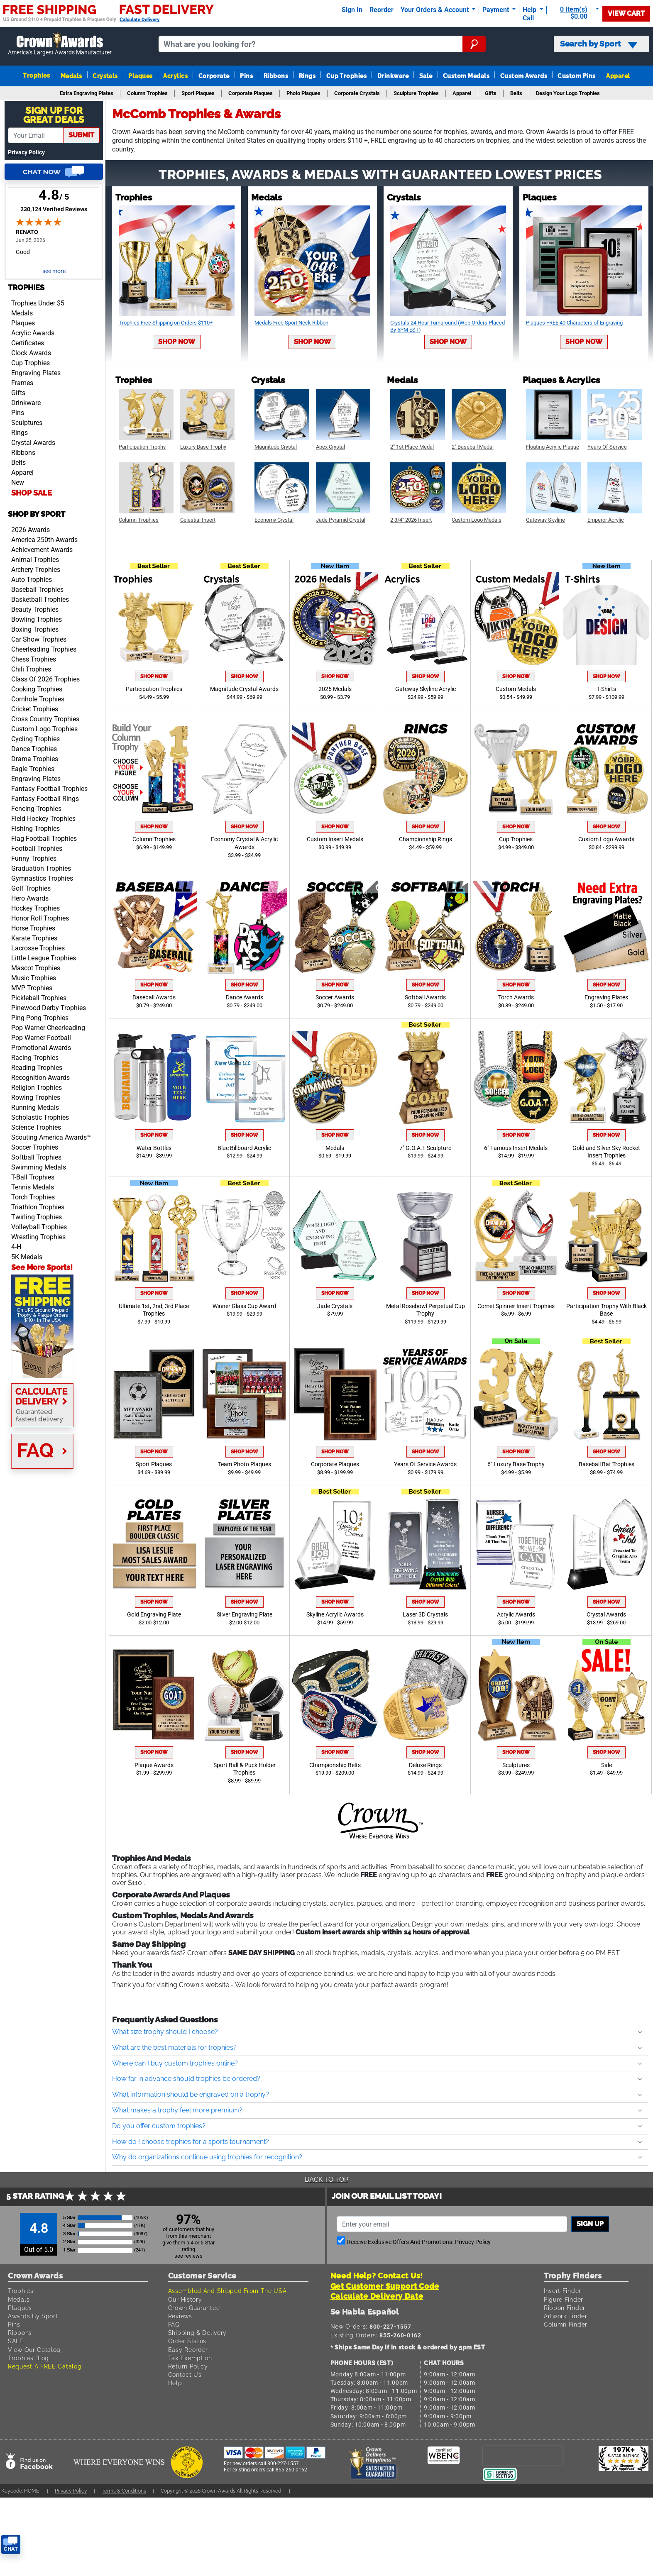 This screenshot has height=2576, width=653. I want to click on Reviews, so click(180, 2316).